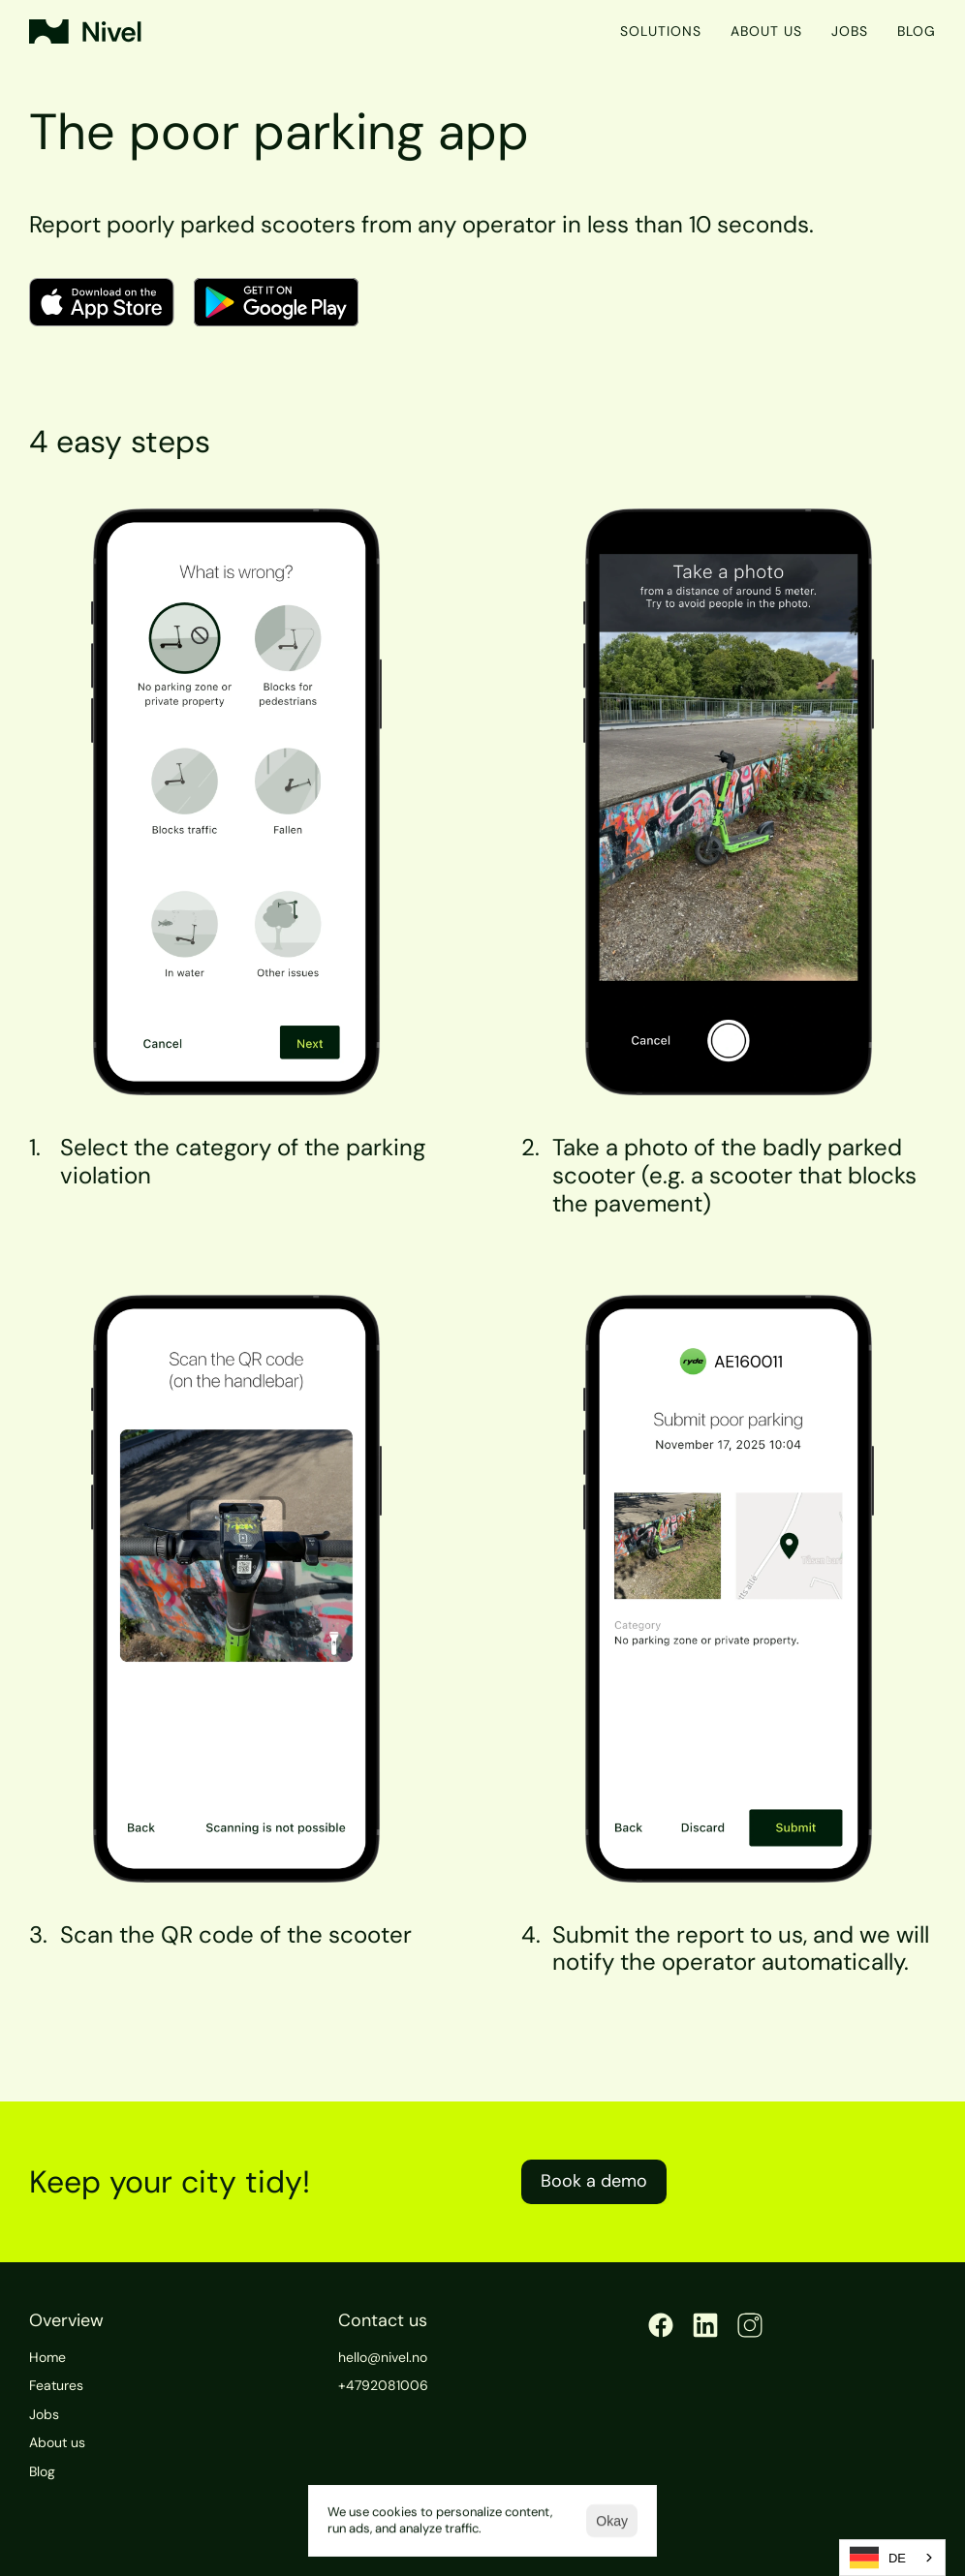  What do you see at coordinates (878, 2557) in the screenshot?
I see `DE` at bounding box center [878, 2557].